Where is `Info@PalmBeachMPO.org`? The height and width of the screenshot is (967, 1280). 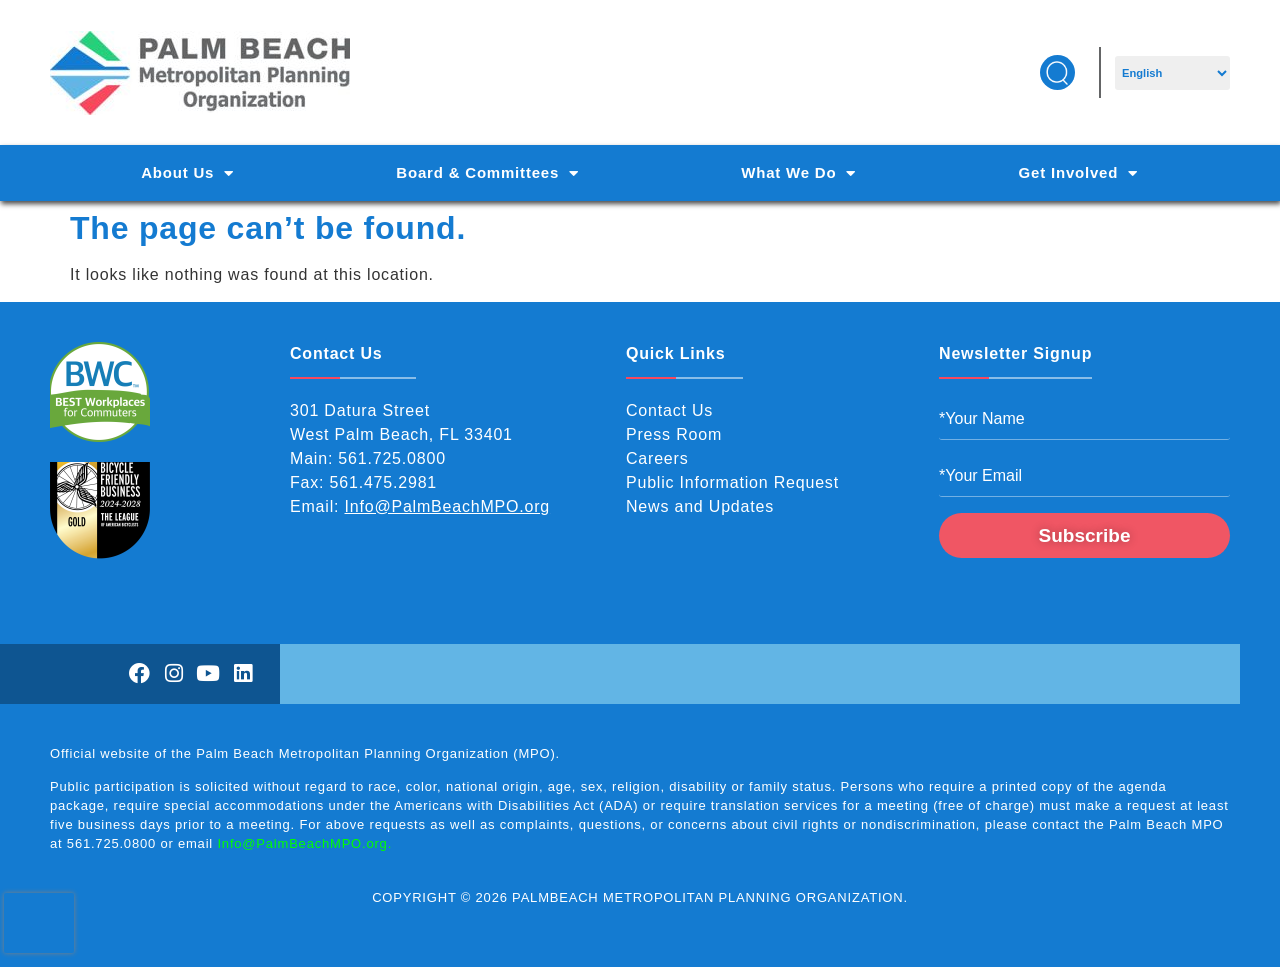 Info@PalmBeachMPO.org is located at coordinates (448, 506).